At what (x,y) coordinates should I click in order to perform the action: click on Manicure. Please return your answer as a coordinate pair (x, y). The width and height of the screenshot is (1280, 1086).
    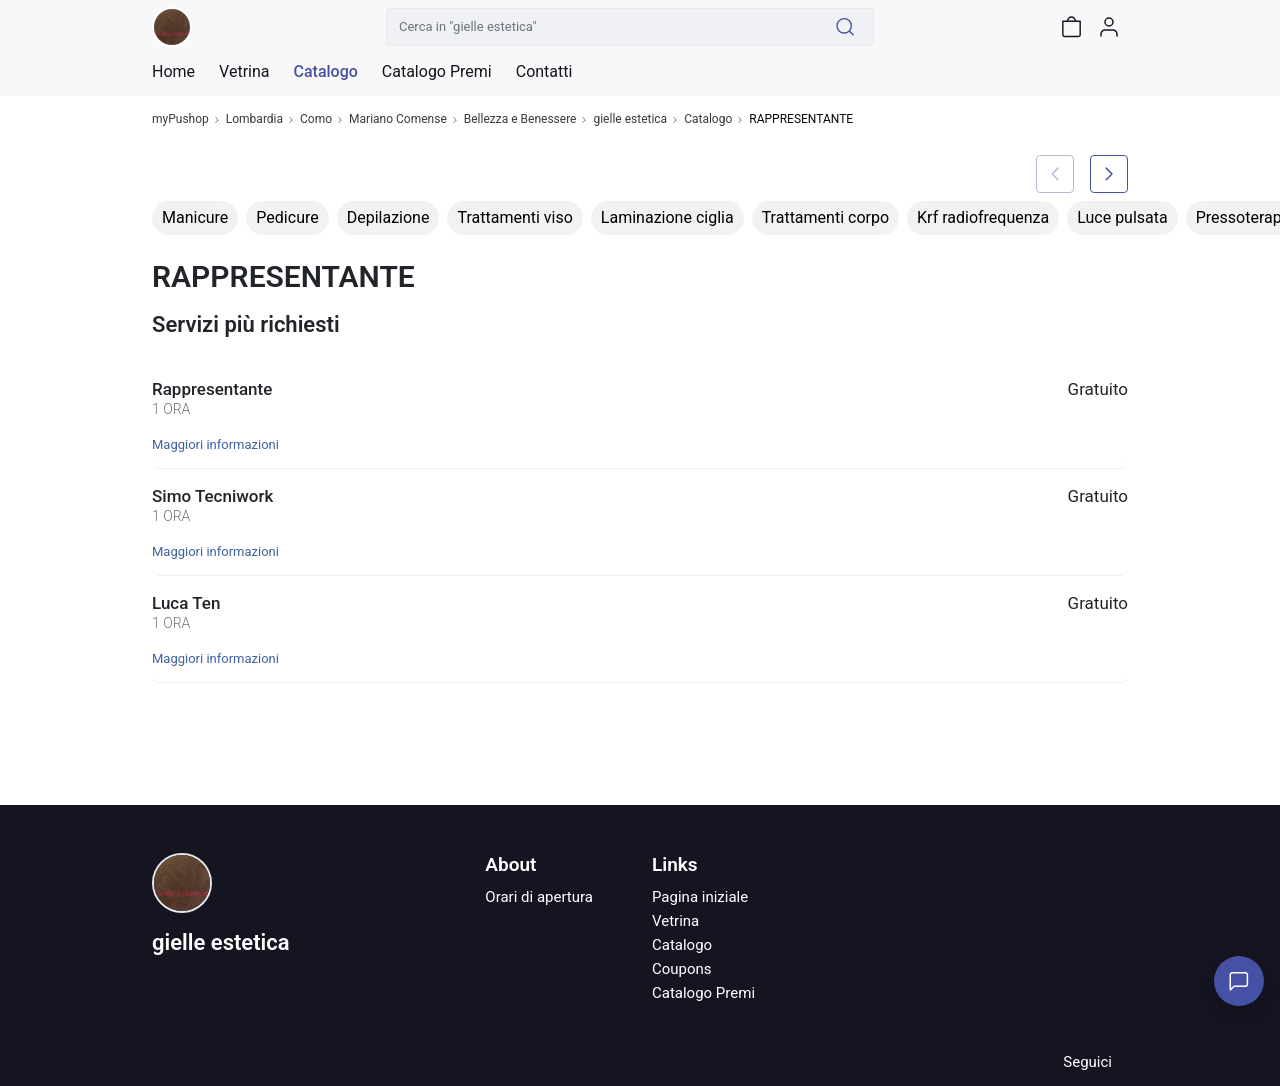
    Looking at the image, I should click on (195, 217).